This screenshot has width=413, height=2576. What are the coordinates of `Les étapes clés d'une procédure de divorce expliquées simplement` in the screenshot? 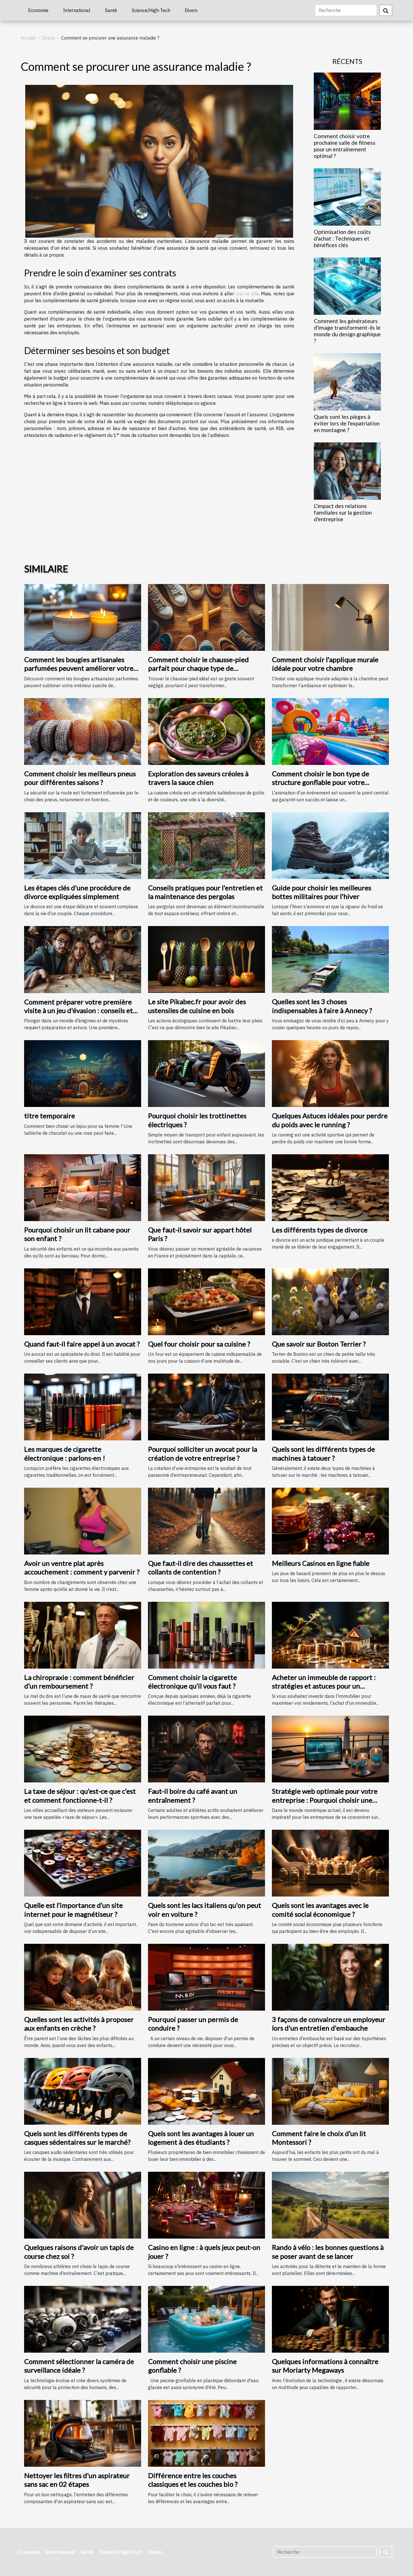 It's located at (77, 892).